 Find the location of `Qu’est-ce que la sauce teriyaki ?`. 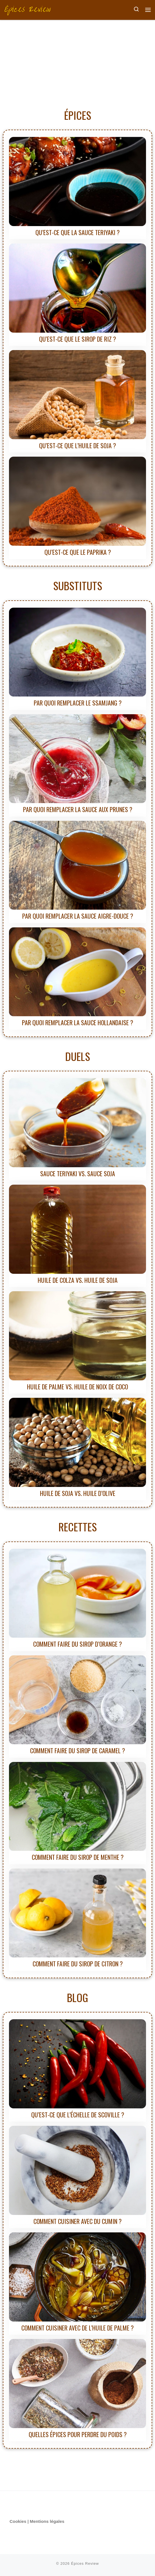

Qu’est-ce que la sauce teriyaki ? is located at coordinates (77, 232).